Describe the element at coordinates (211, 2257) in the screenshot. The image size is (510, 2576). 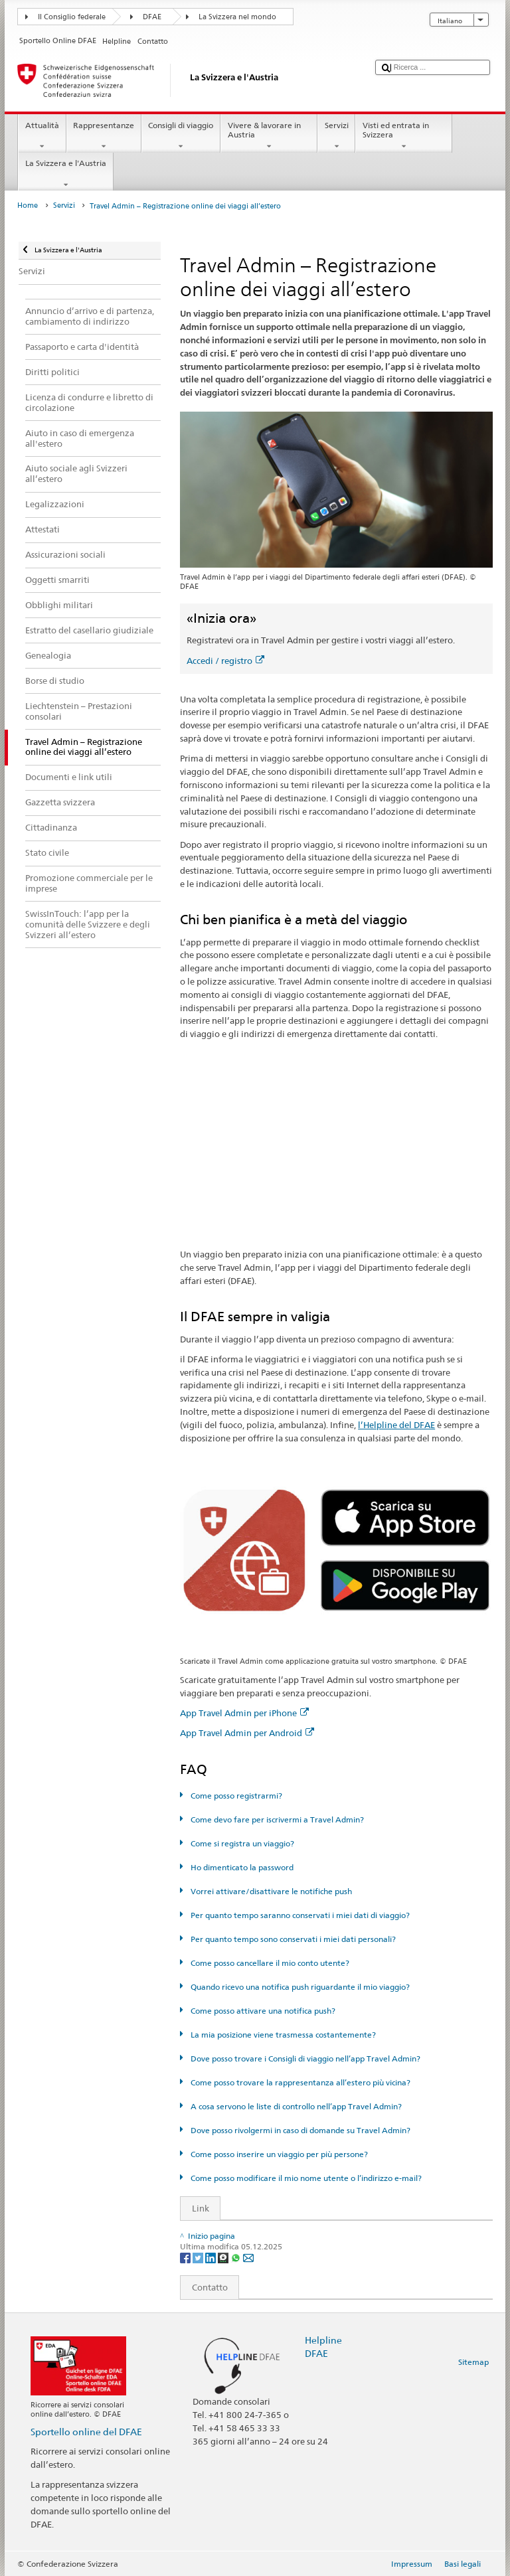
I see `[LinkedIn]` at that location.